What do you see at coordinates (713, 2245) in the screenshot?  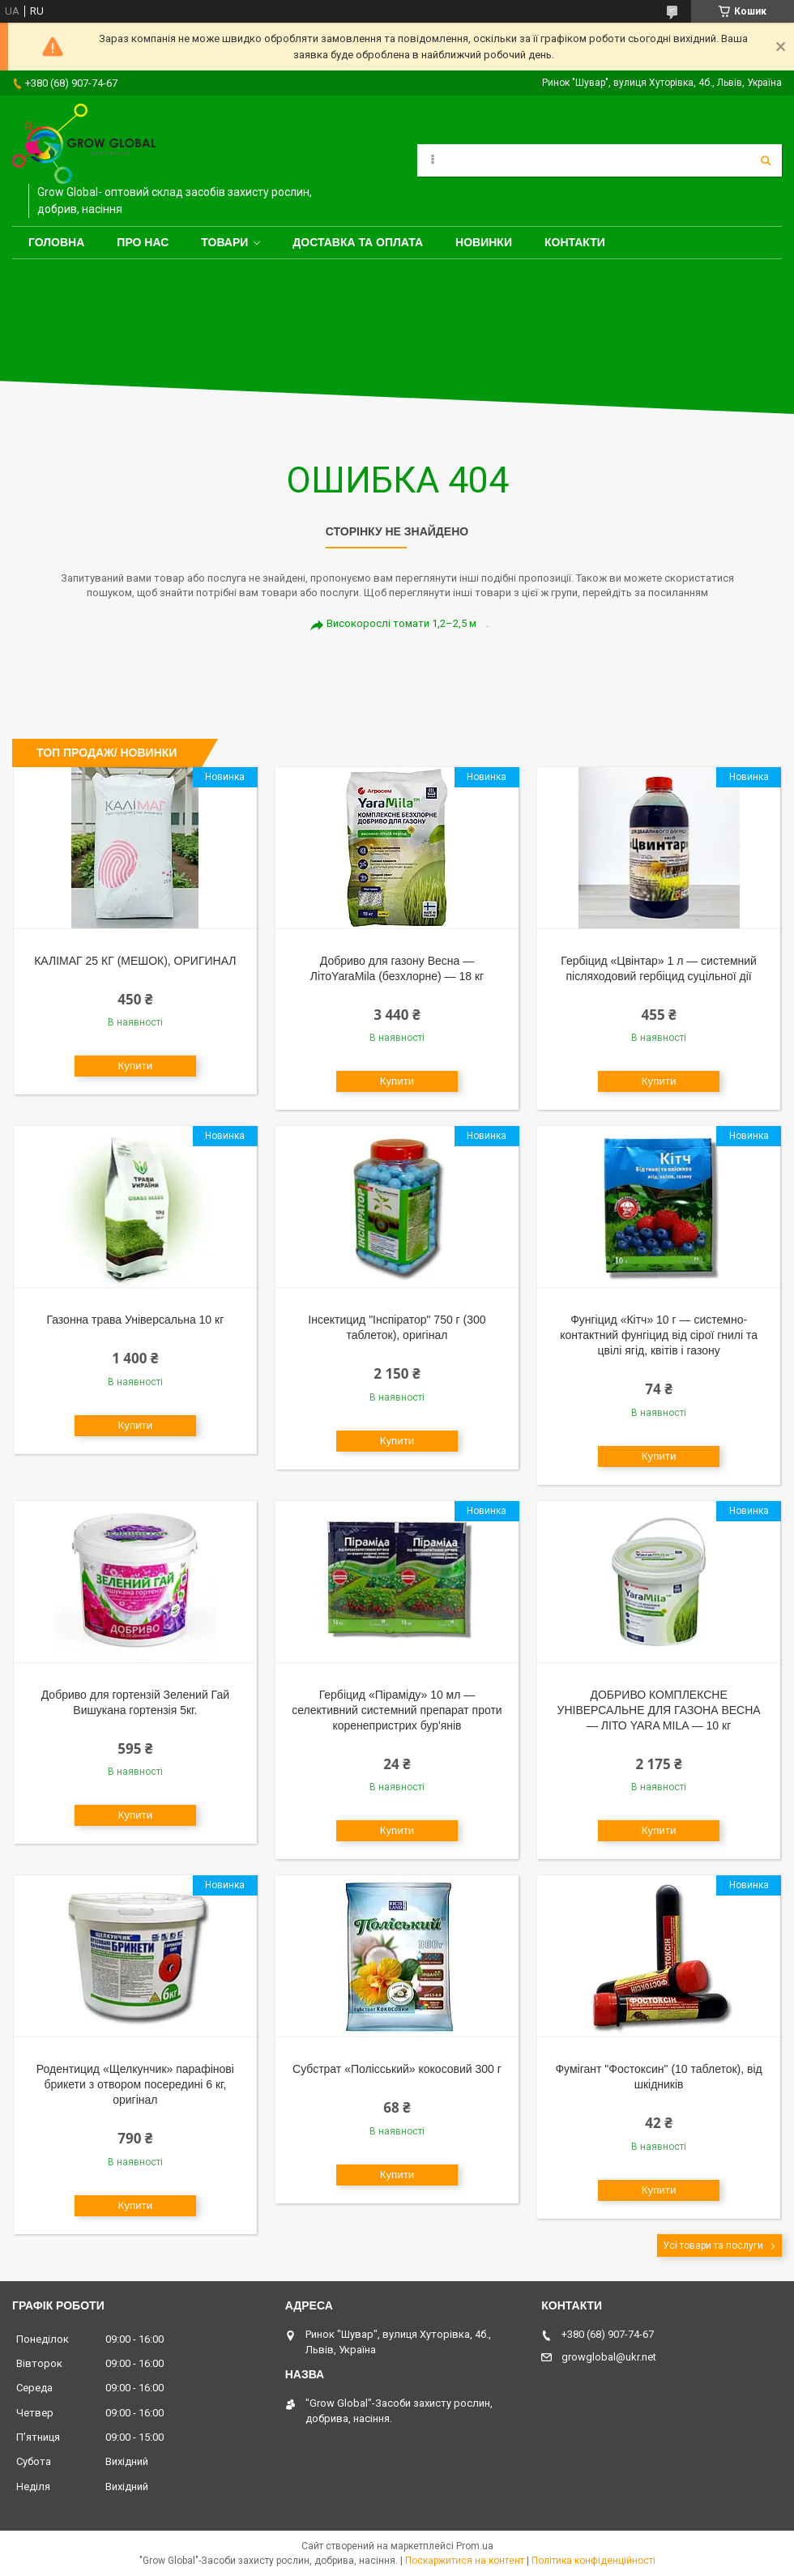 I see `Усі товари та послуги` at bounding box center [713, 2245].